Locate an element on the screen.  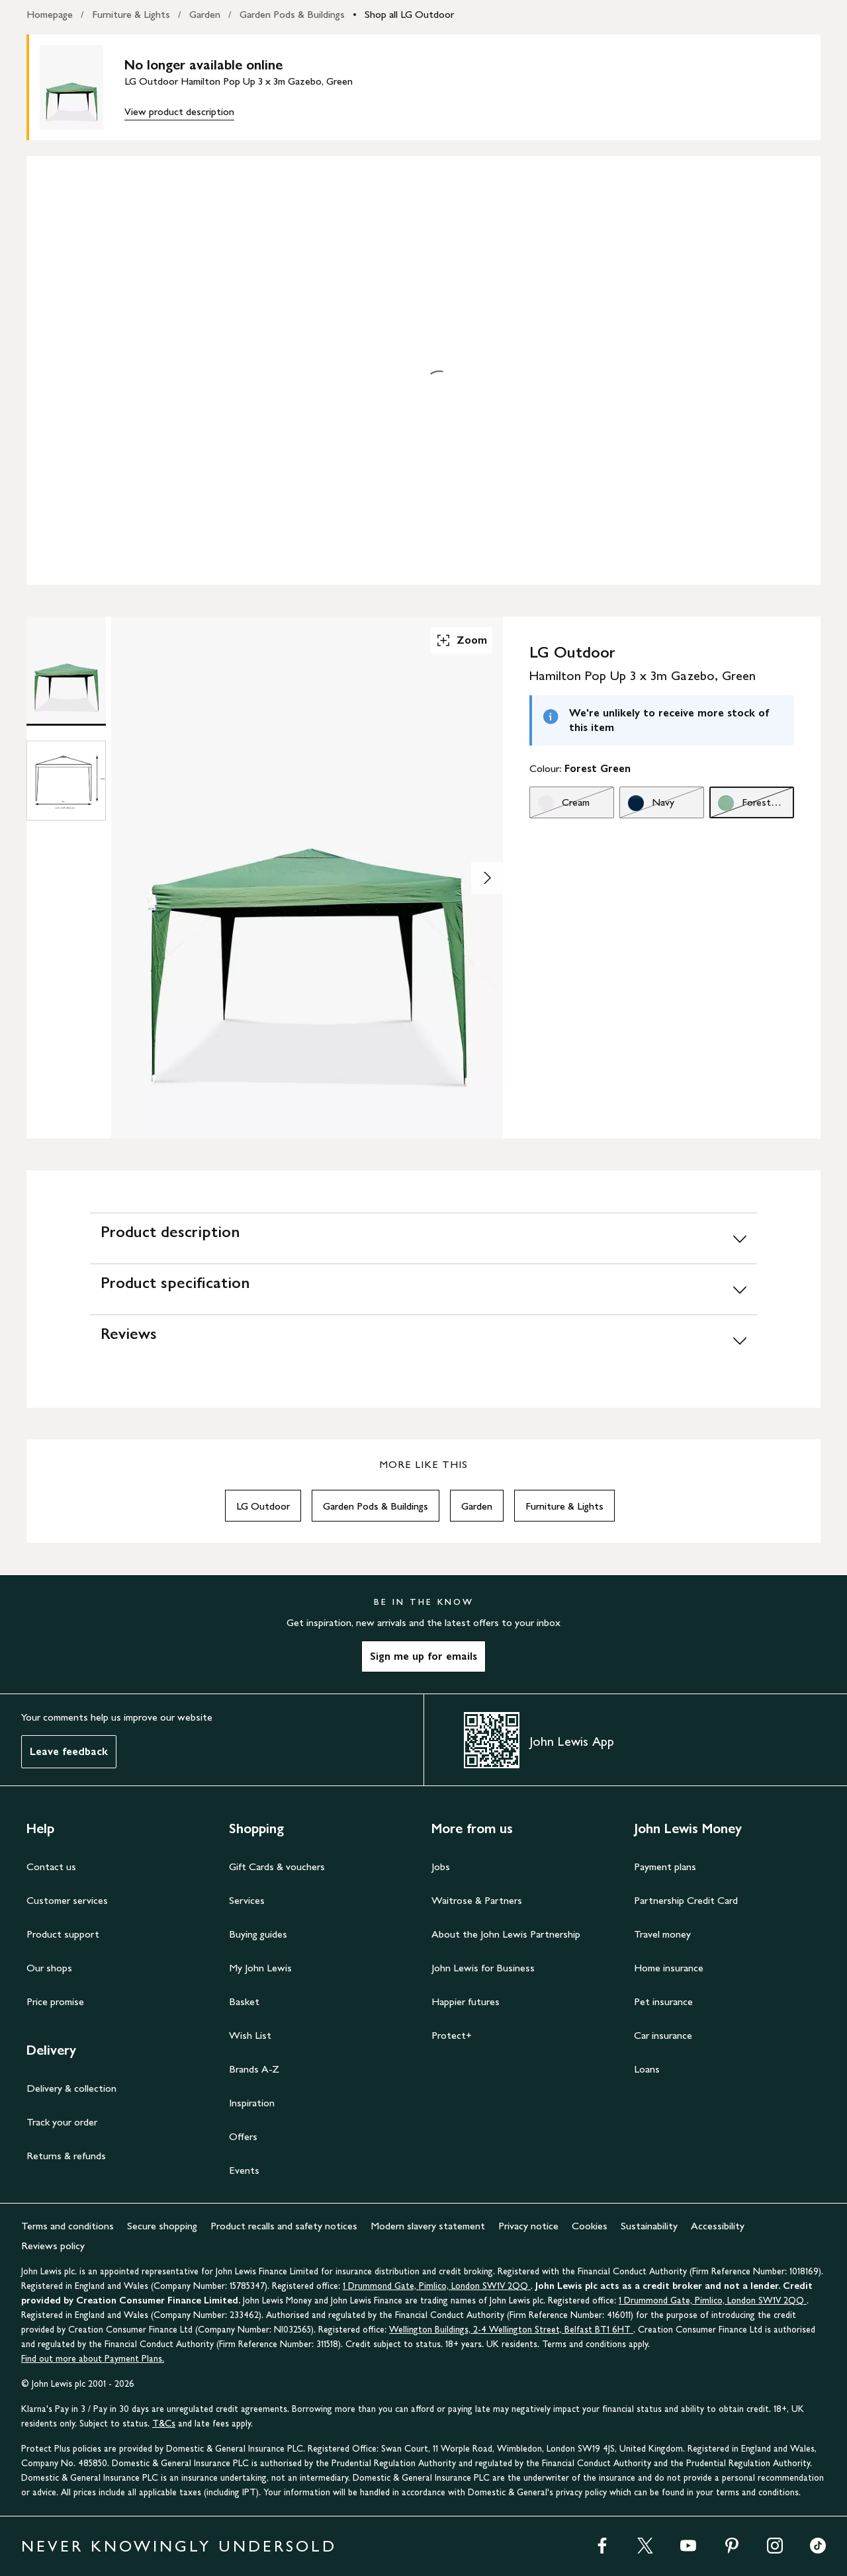
Privacy notice is located at coordinates (528, 2225).